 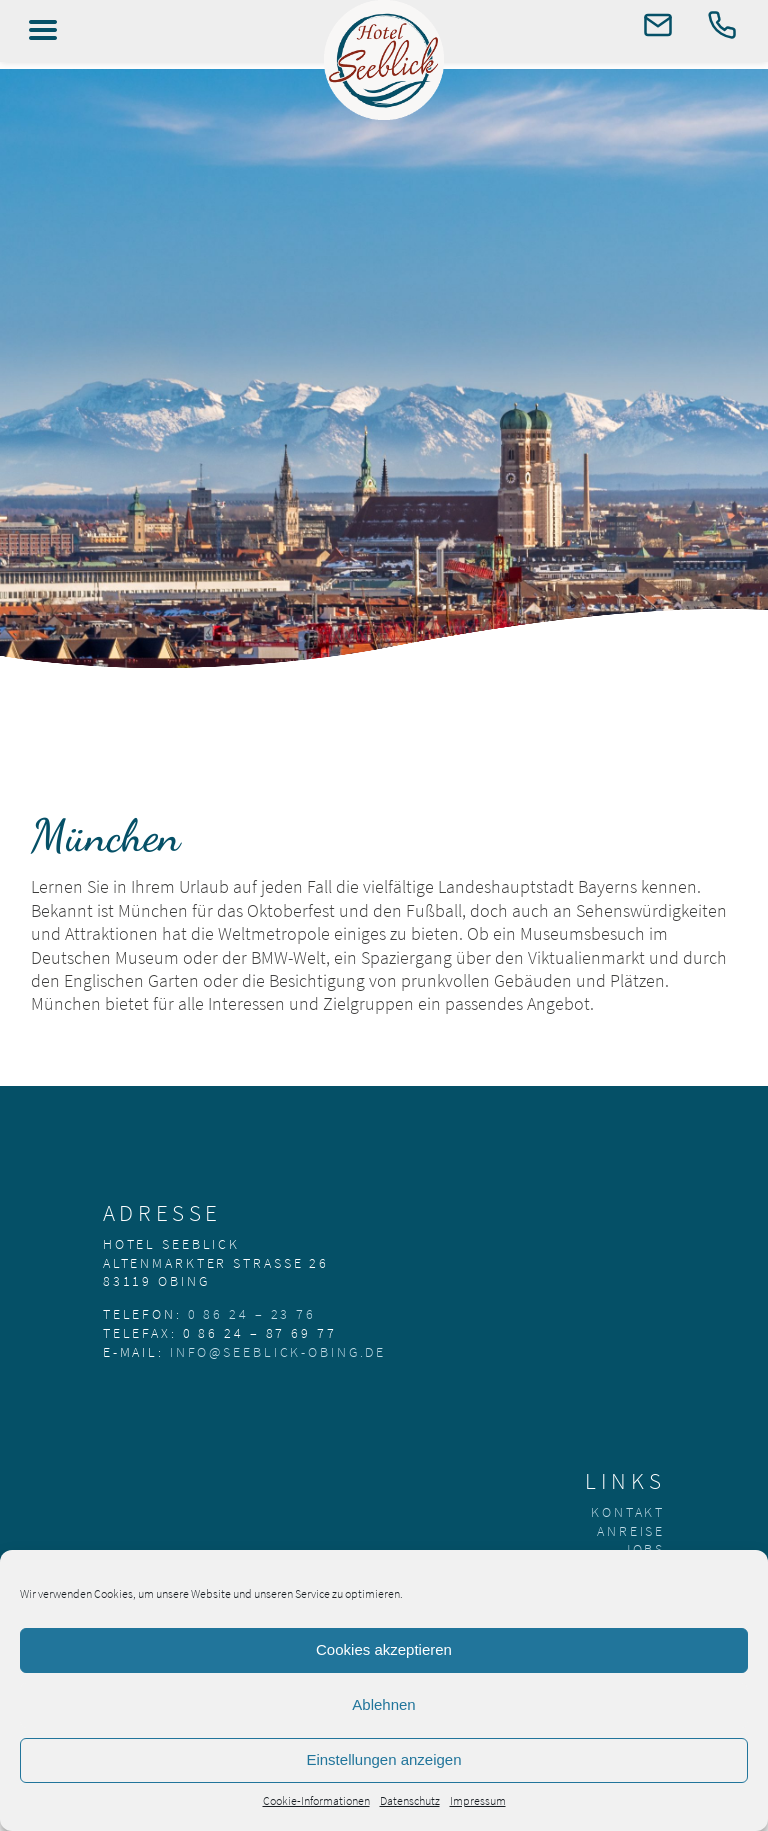 What do you see at coordinates (410, 1800) in the screenshot?
I see `Datenschutz` at bounding box center [410, 1800].